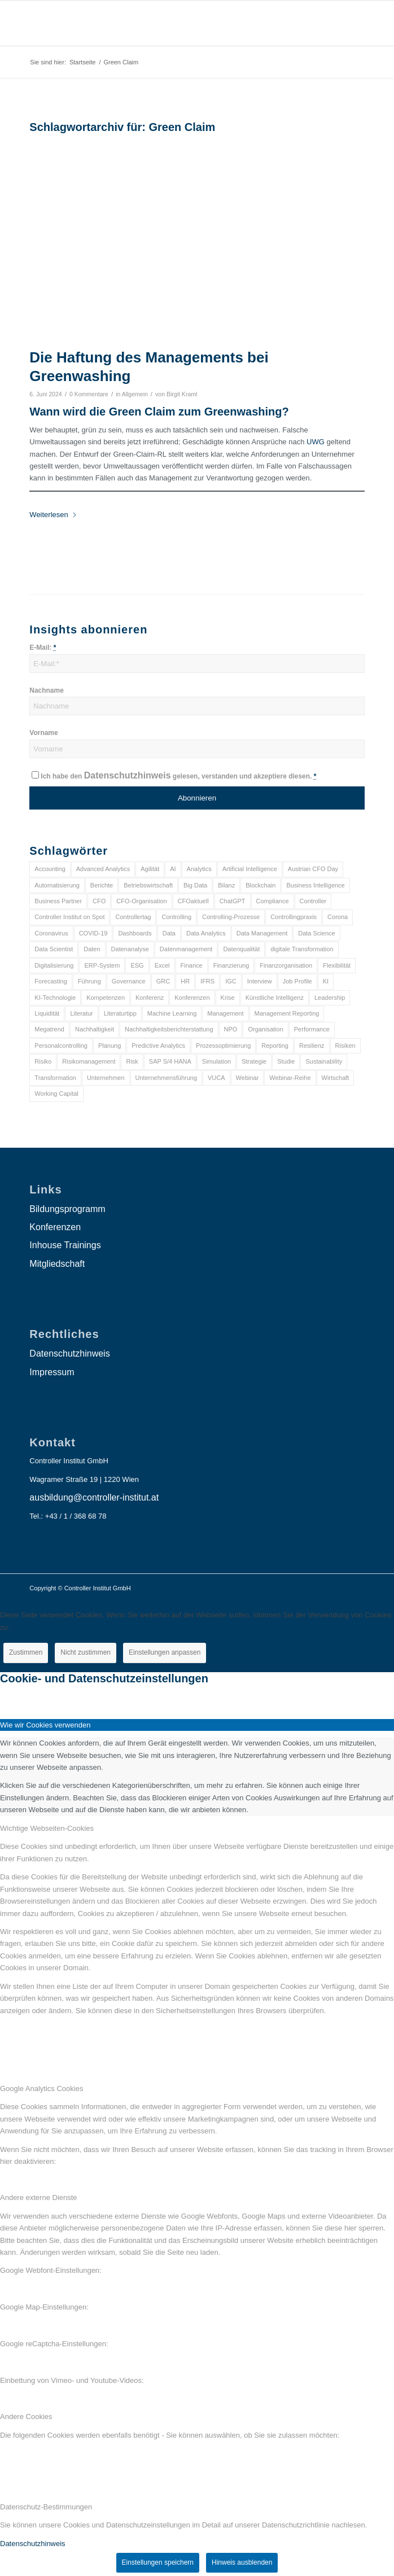 The width and height of the screenshot is (394, 2576). What do you see at coordinates (42, 647) in the screenshot?
I see `E-Mail:` at bounding box center [42, 647].